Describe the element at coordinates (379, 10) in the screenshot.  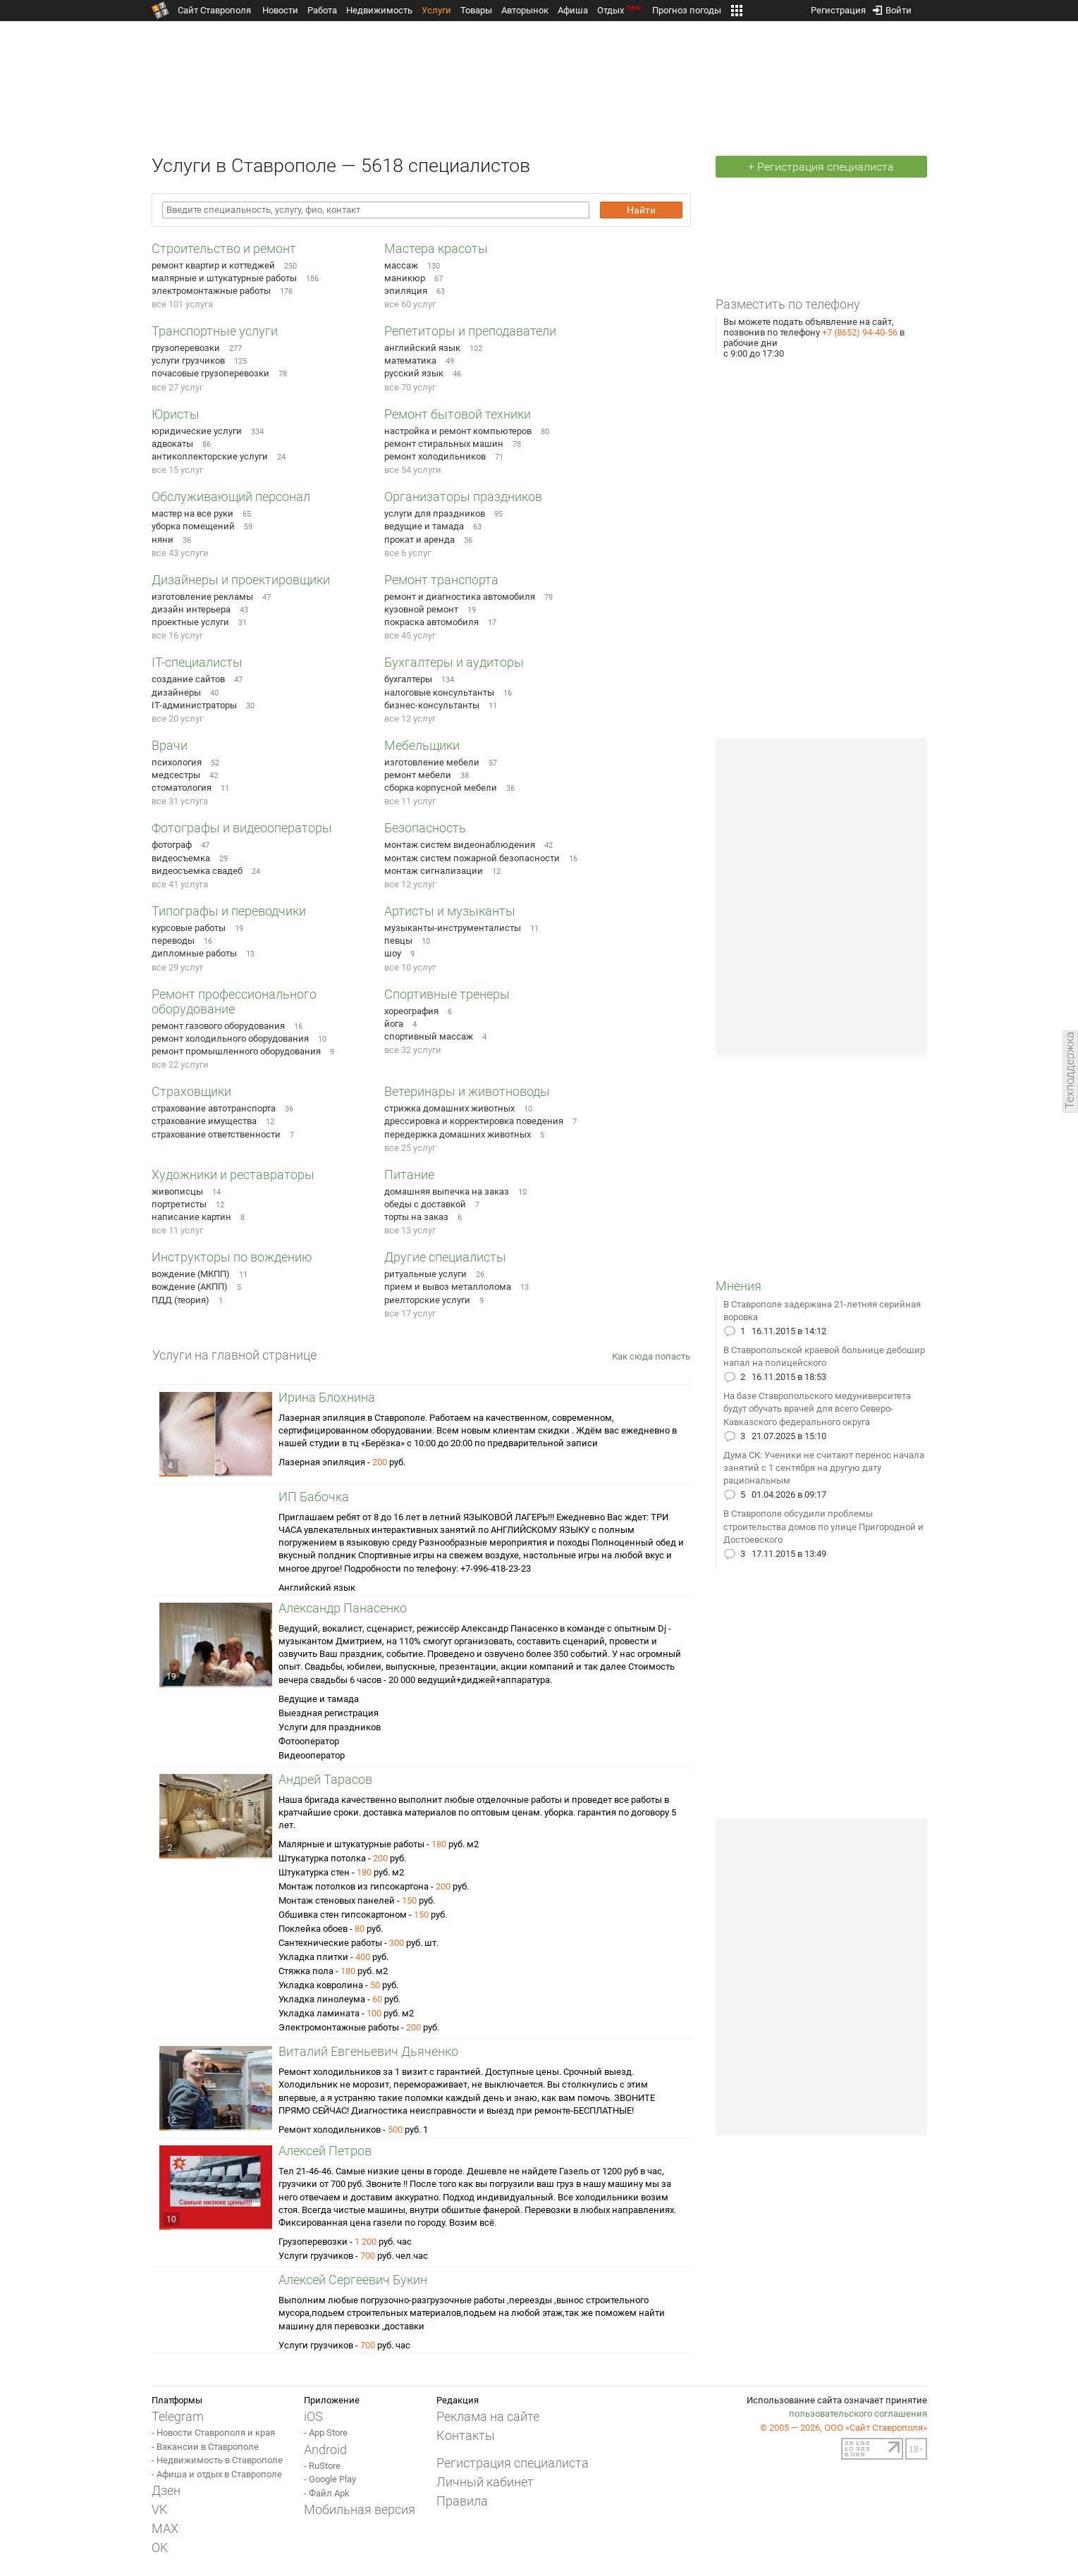
I see `Недвижимость` at that location.